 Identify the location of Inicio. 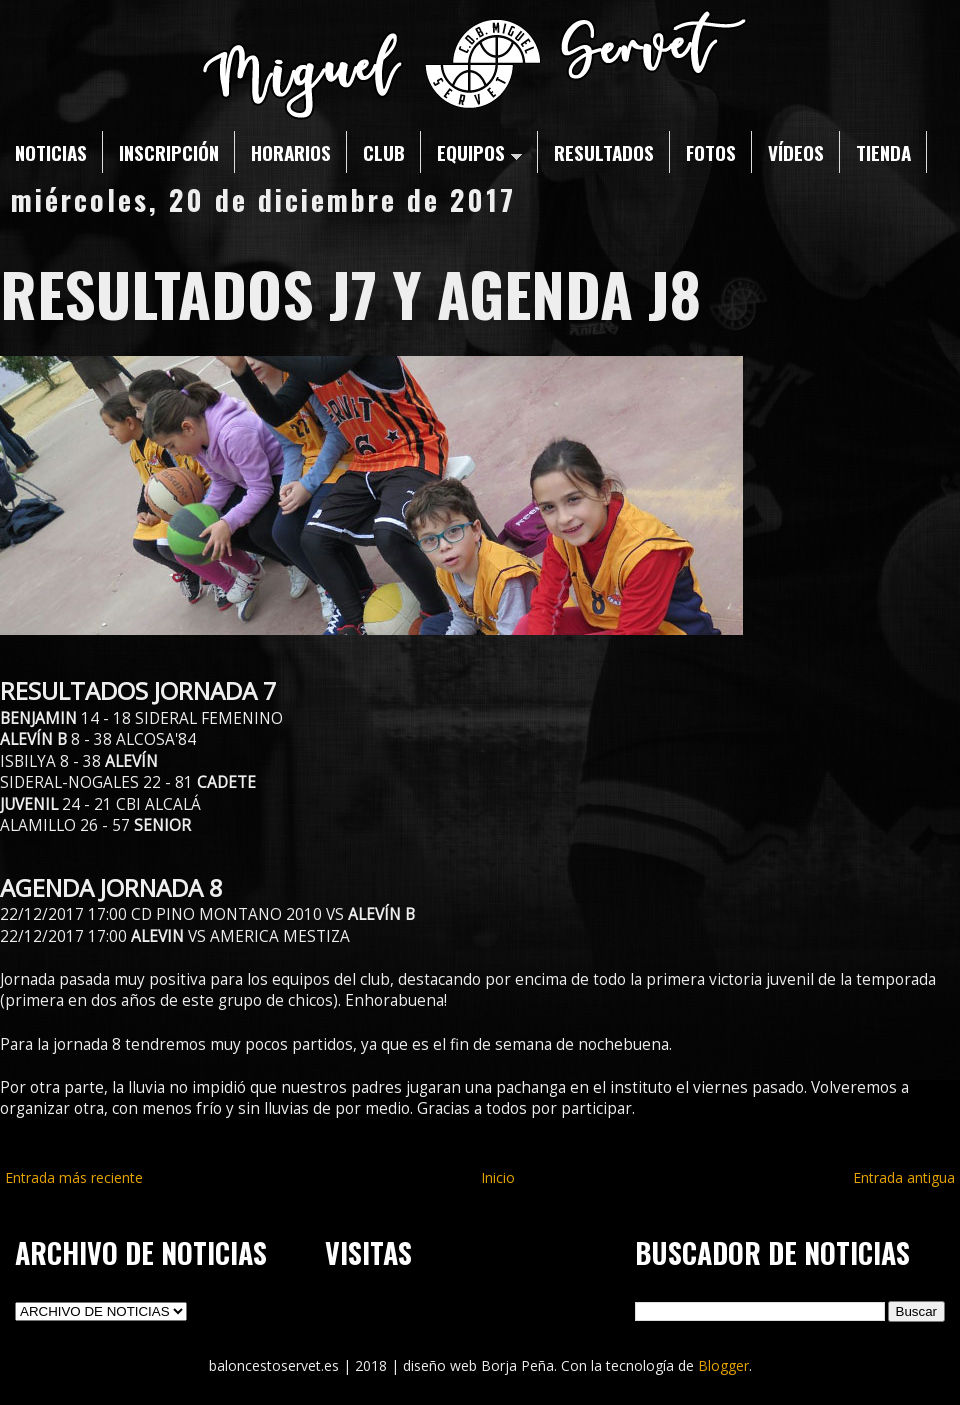
(498, 1177).